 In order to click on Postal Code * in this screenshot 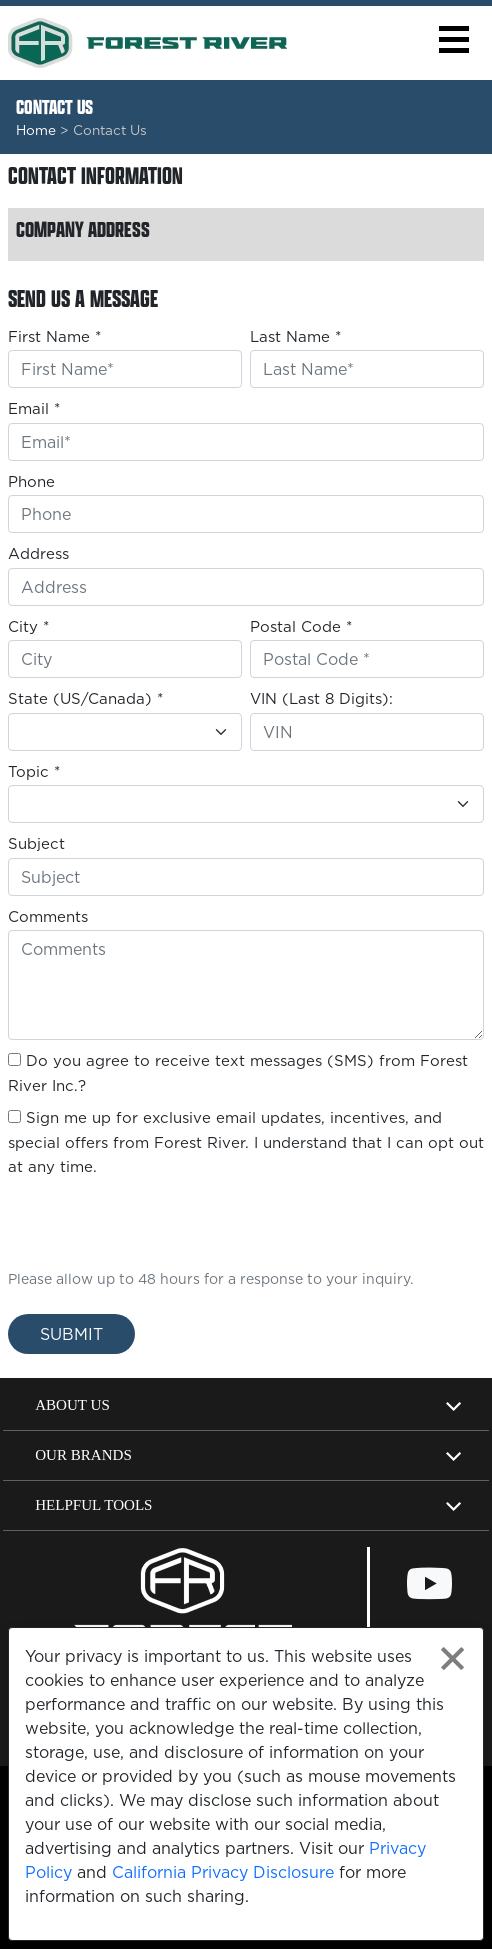, I will do `click(301, 626)`.